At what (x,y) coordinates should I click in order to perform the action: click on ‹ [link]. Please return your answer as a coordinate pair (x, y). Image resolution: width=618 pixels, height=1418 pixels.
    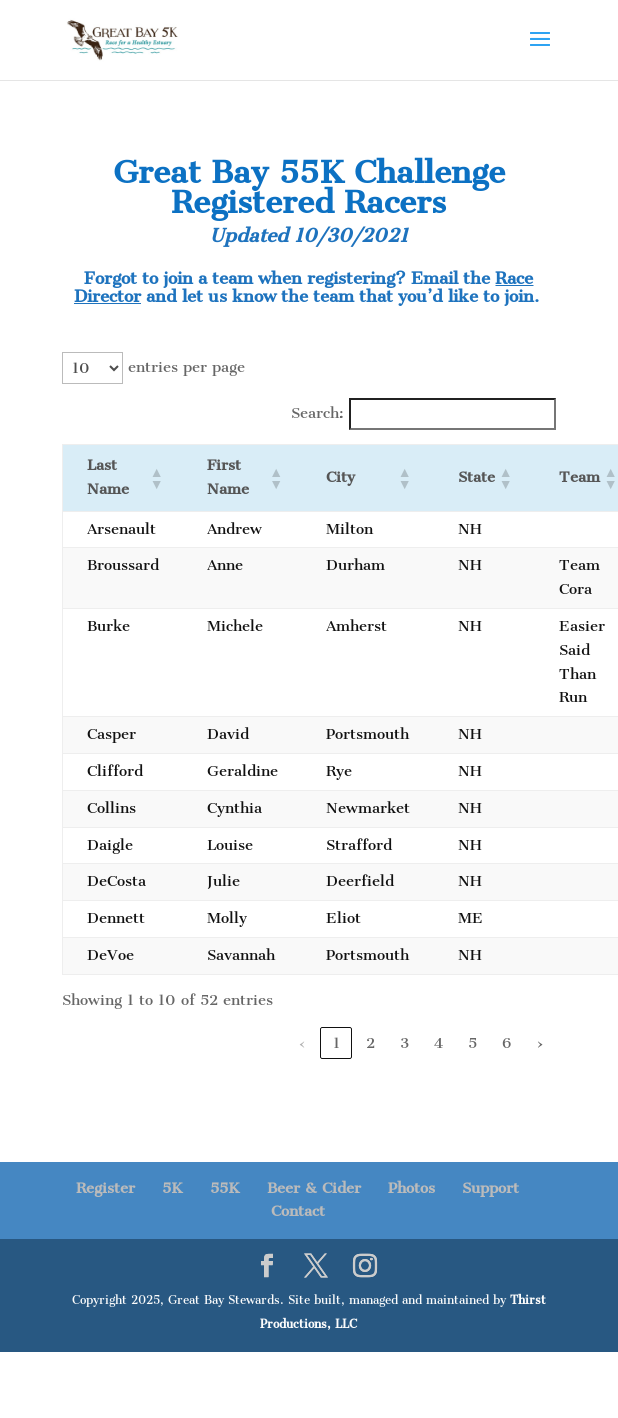
    Looking at the image, I should click on (302, 1043).